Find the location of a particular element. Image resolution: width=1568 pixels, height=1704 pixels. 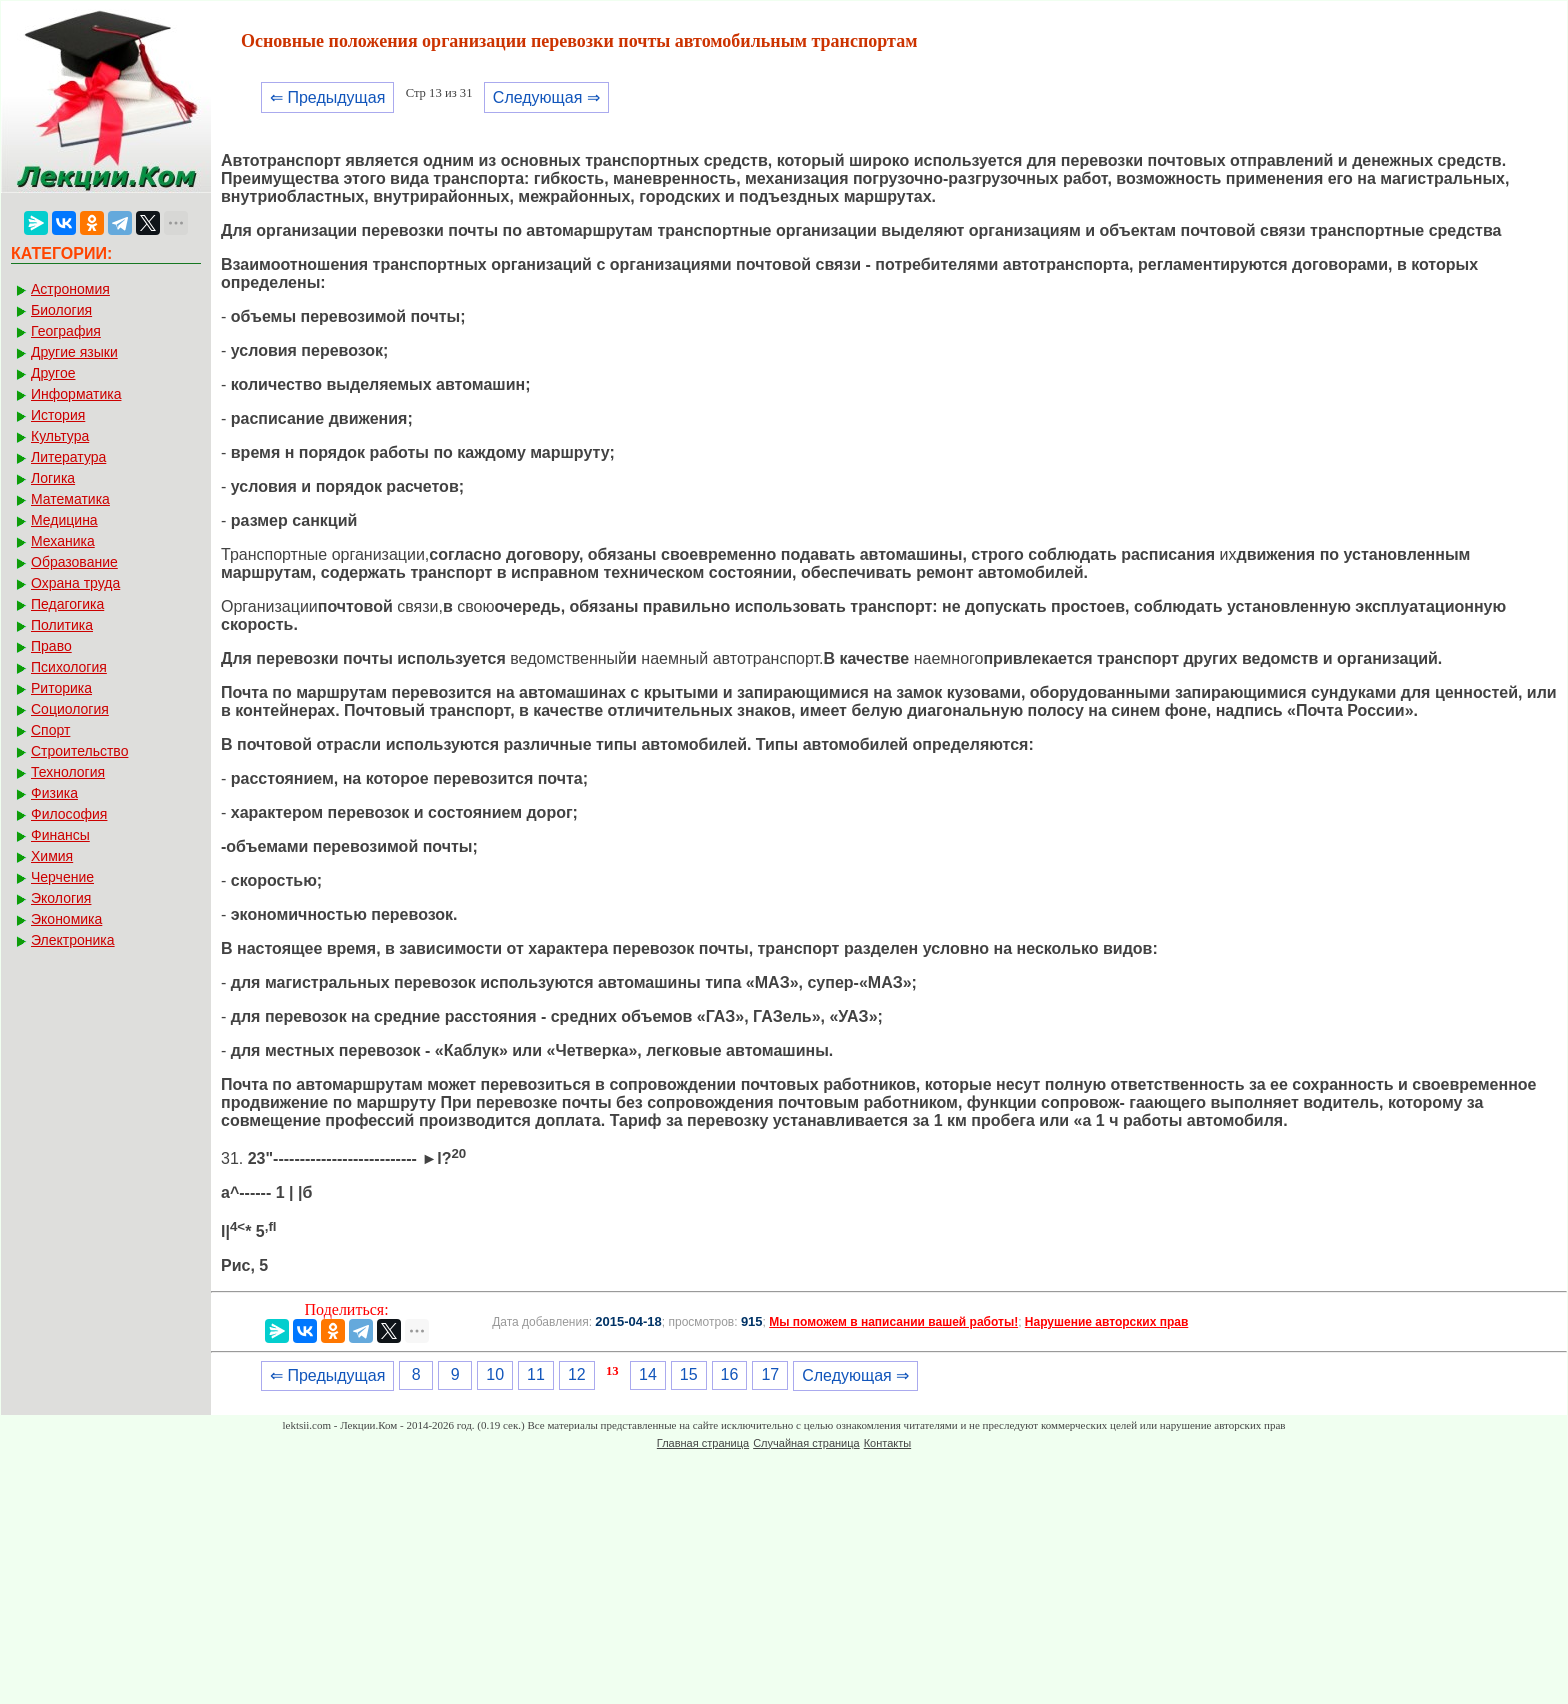

Химия is located at coordinates (52, 856).